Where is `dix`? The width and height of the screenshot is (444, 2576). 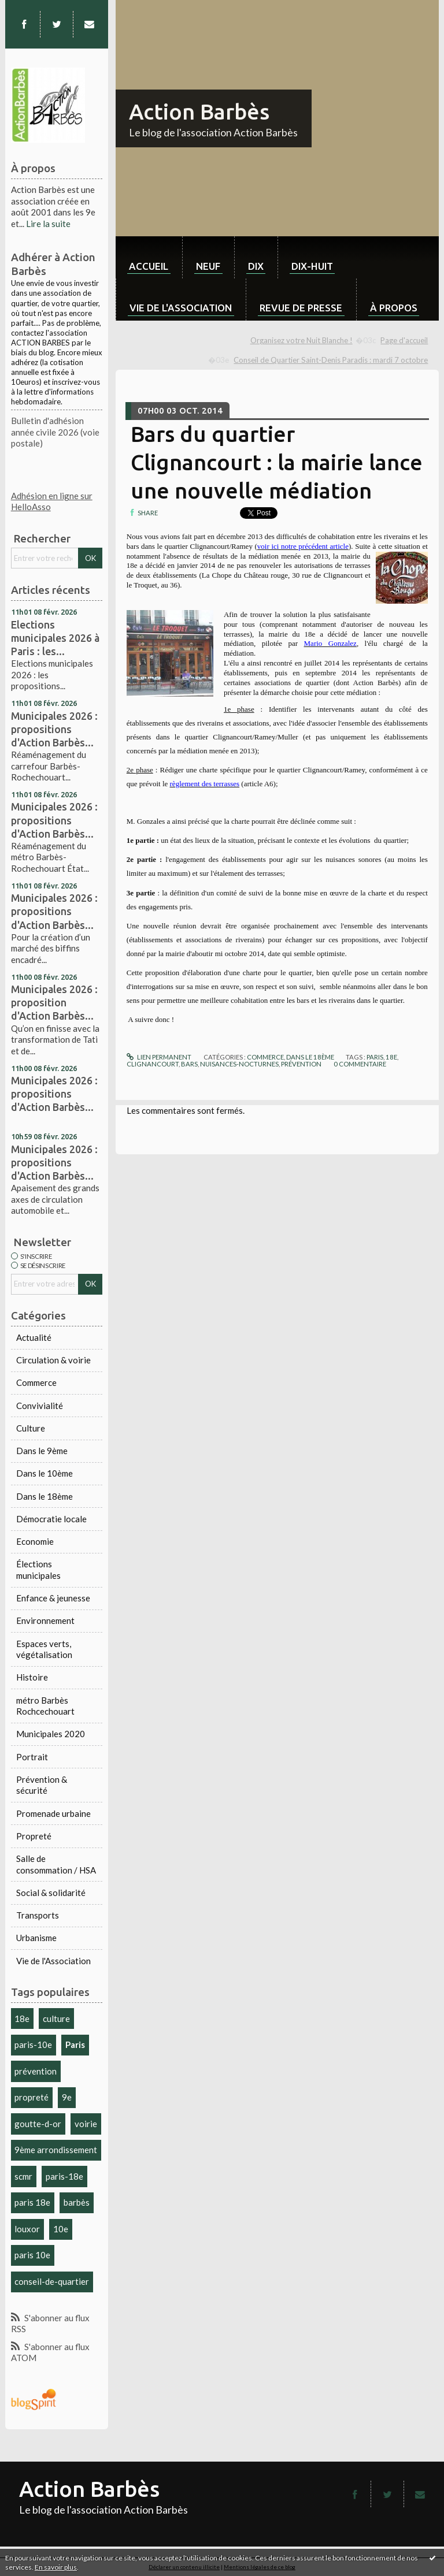
dix is located at coordinates (256, 266).